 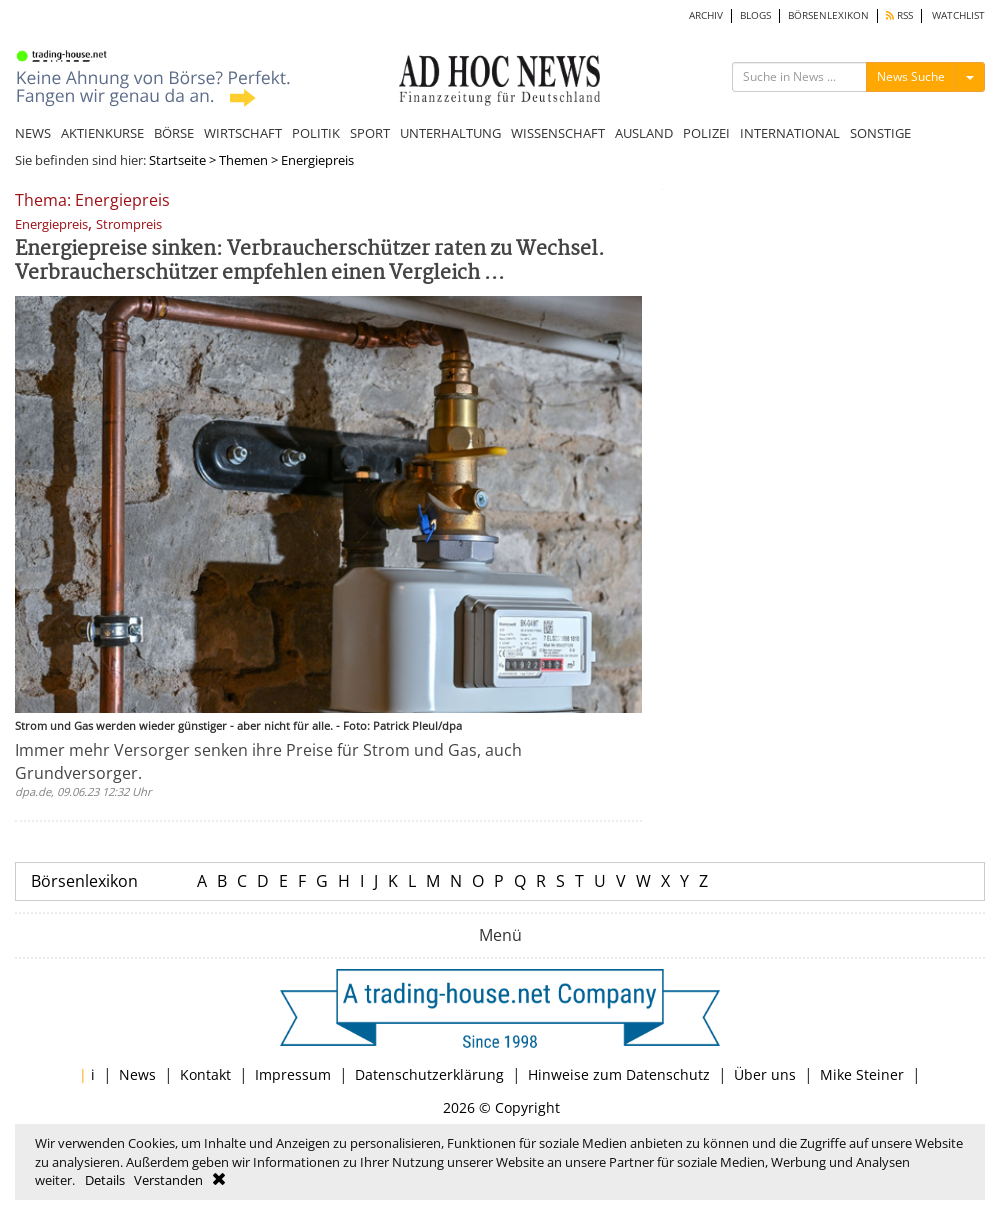 I want to click on WIRTSCHAFT, so click(x=243, y=133).